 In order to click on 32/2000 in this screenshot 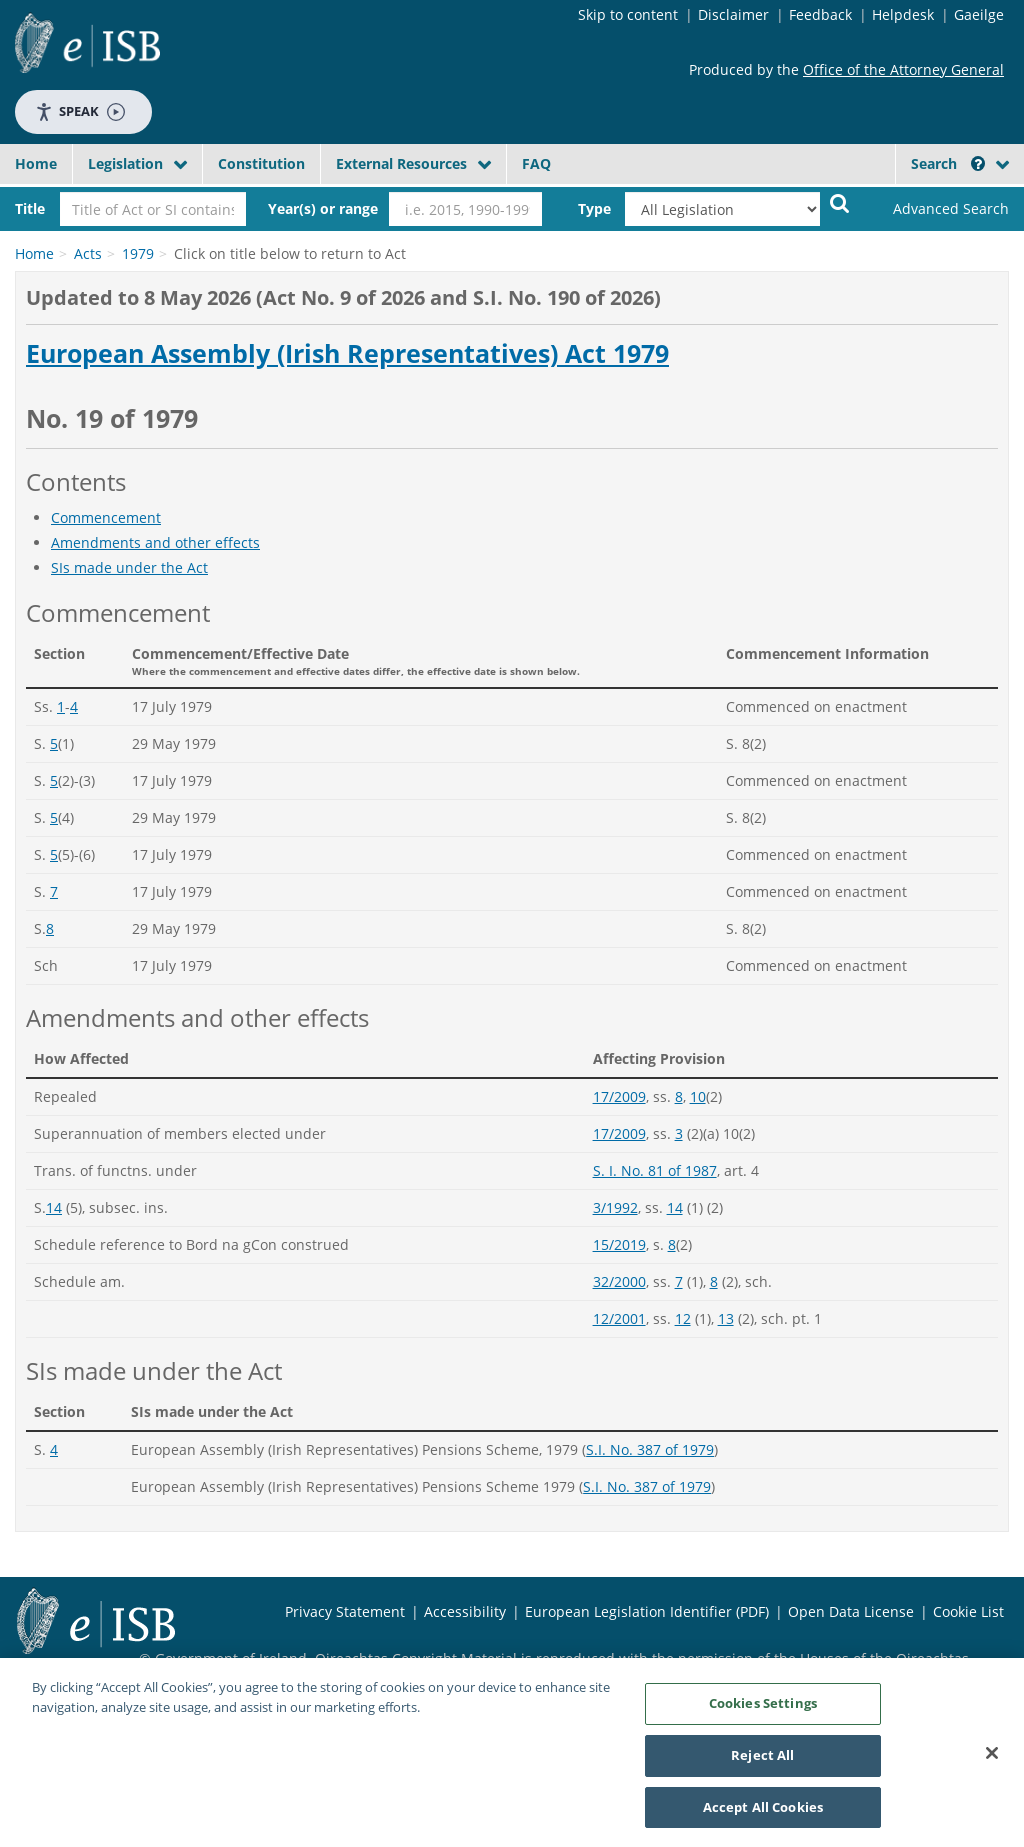, I will do `click(619, 1281)`.